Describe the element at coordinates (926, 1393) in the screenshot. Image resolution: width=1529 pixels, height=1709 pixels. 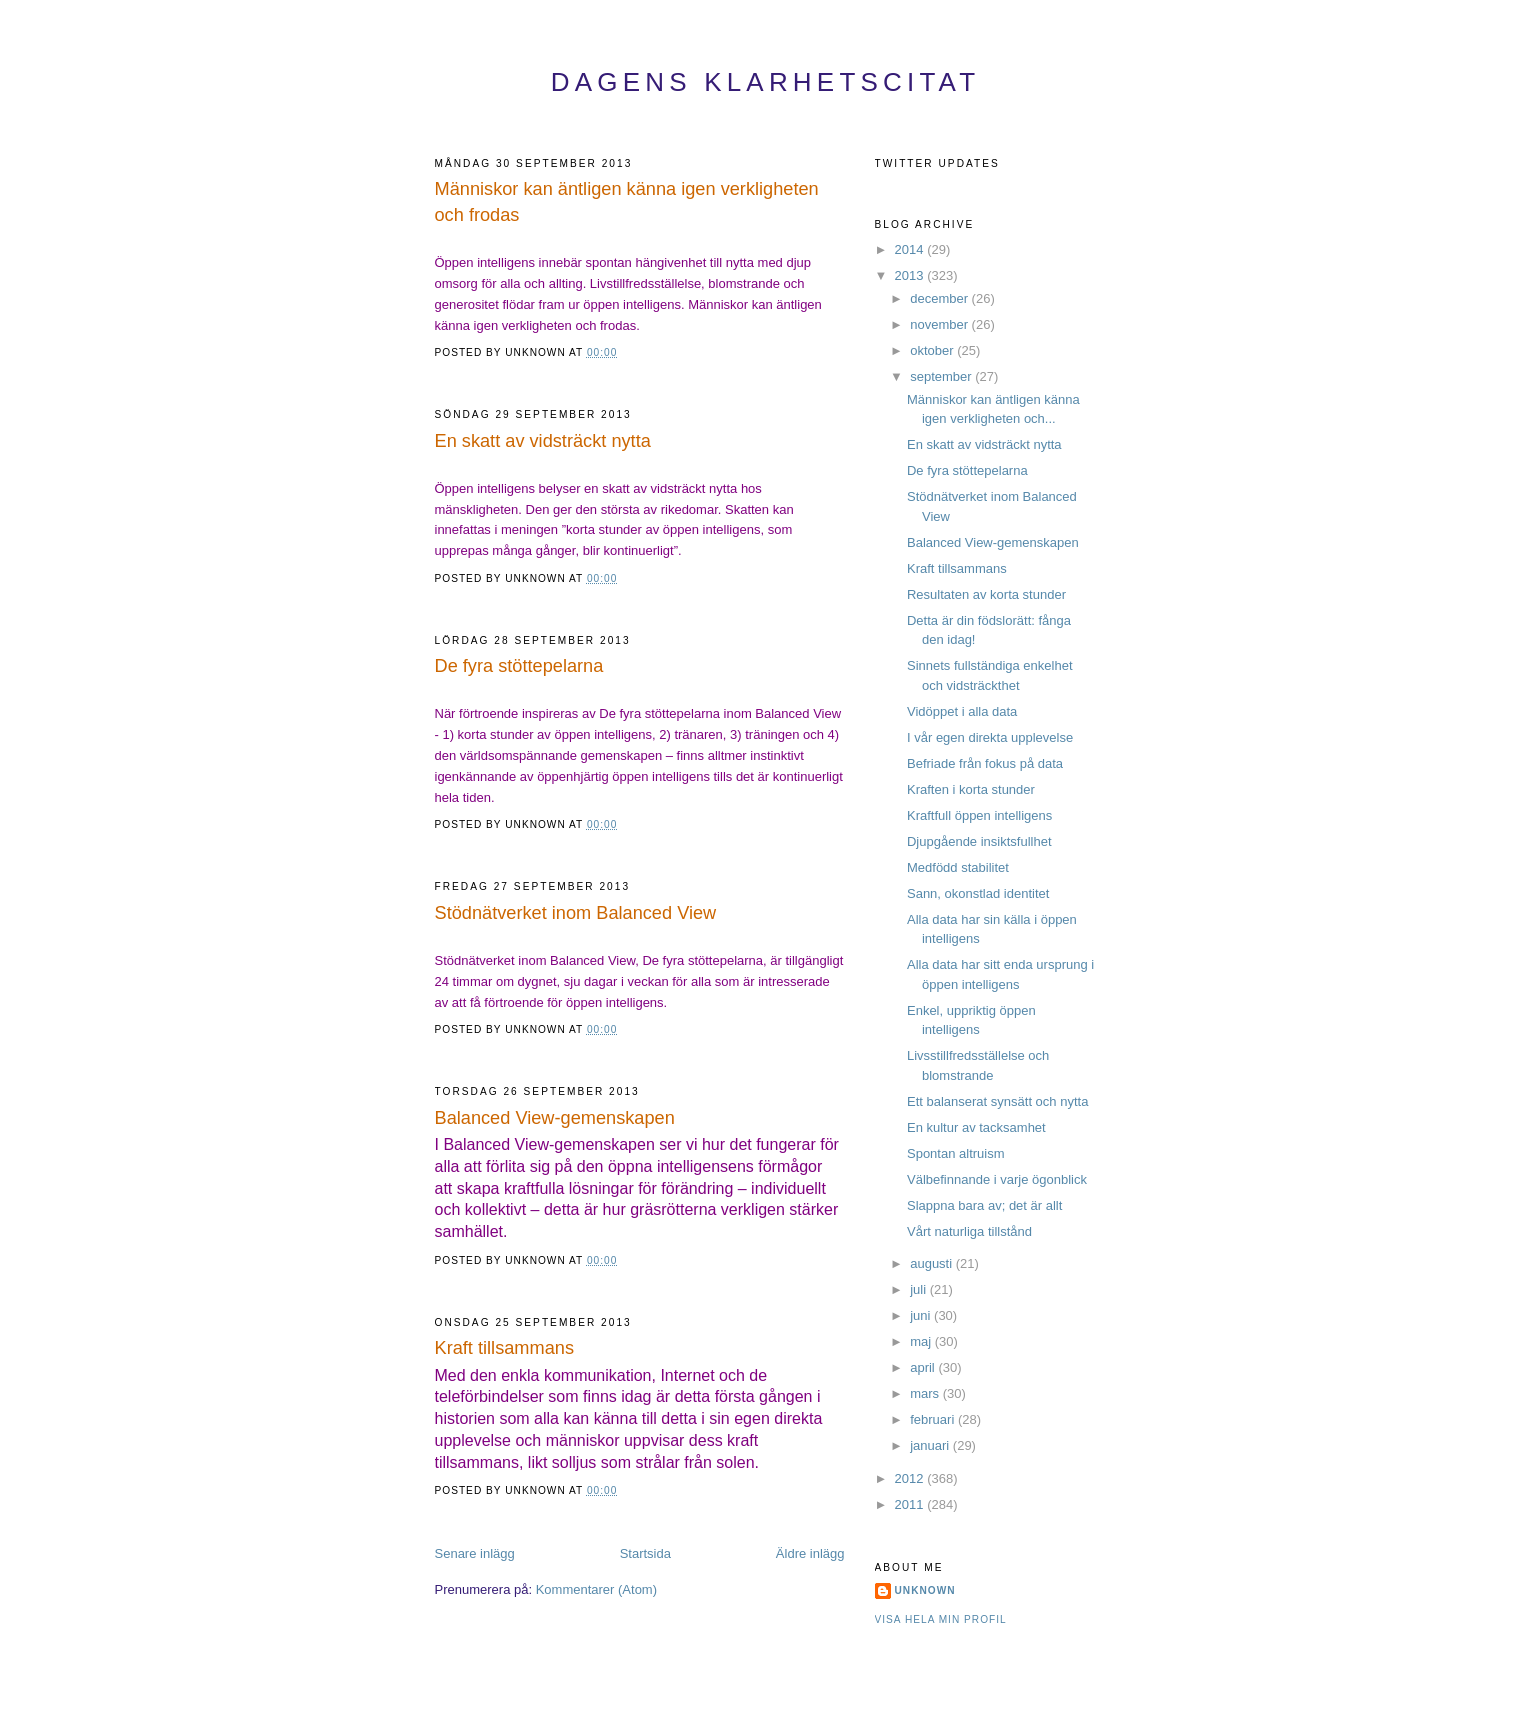
I see `mars` at that location.